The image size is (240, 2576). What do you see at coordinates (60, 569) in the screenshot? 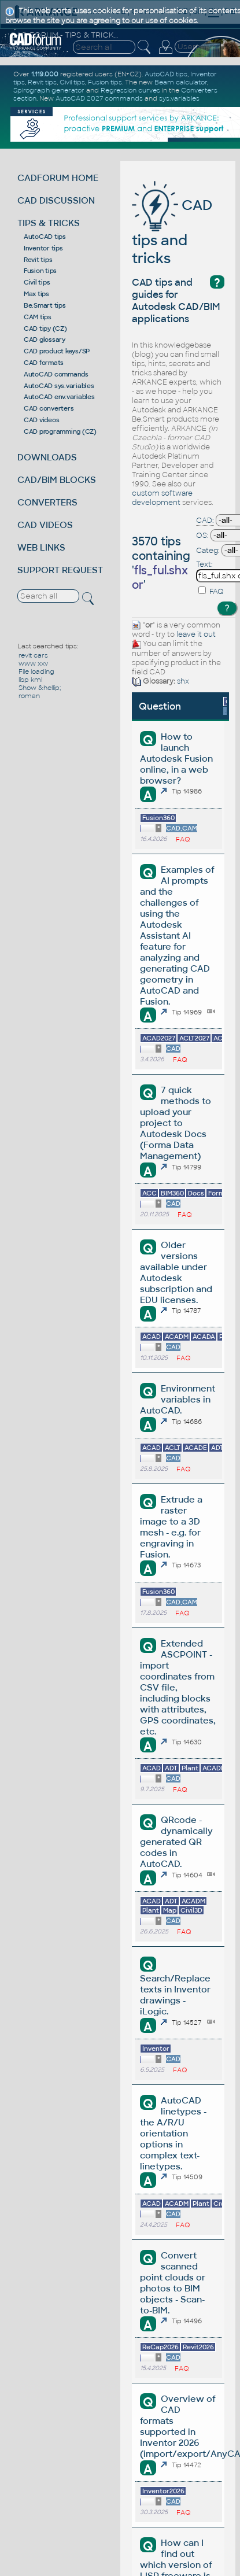
I see `SUPPORT REQUEST` at bounding box center [60, 569].